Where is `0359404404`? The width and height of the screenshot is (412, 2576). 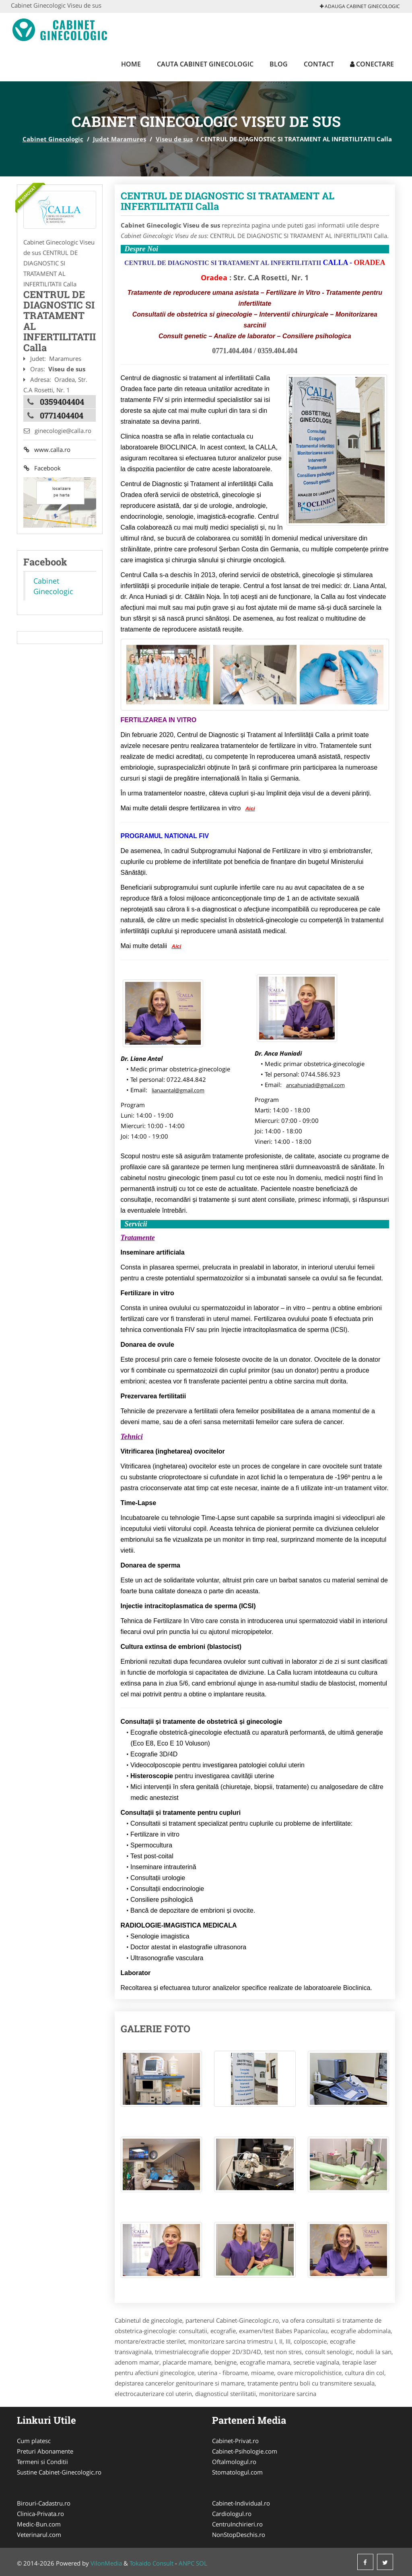
0359404404 is located at coordinates (62, 401).